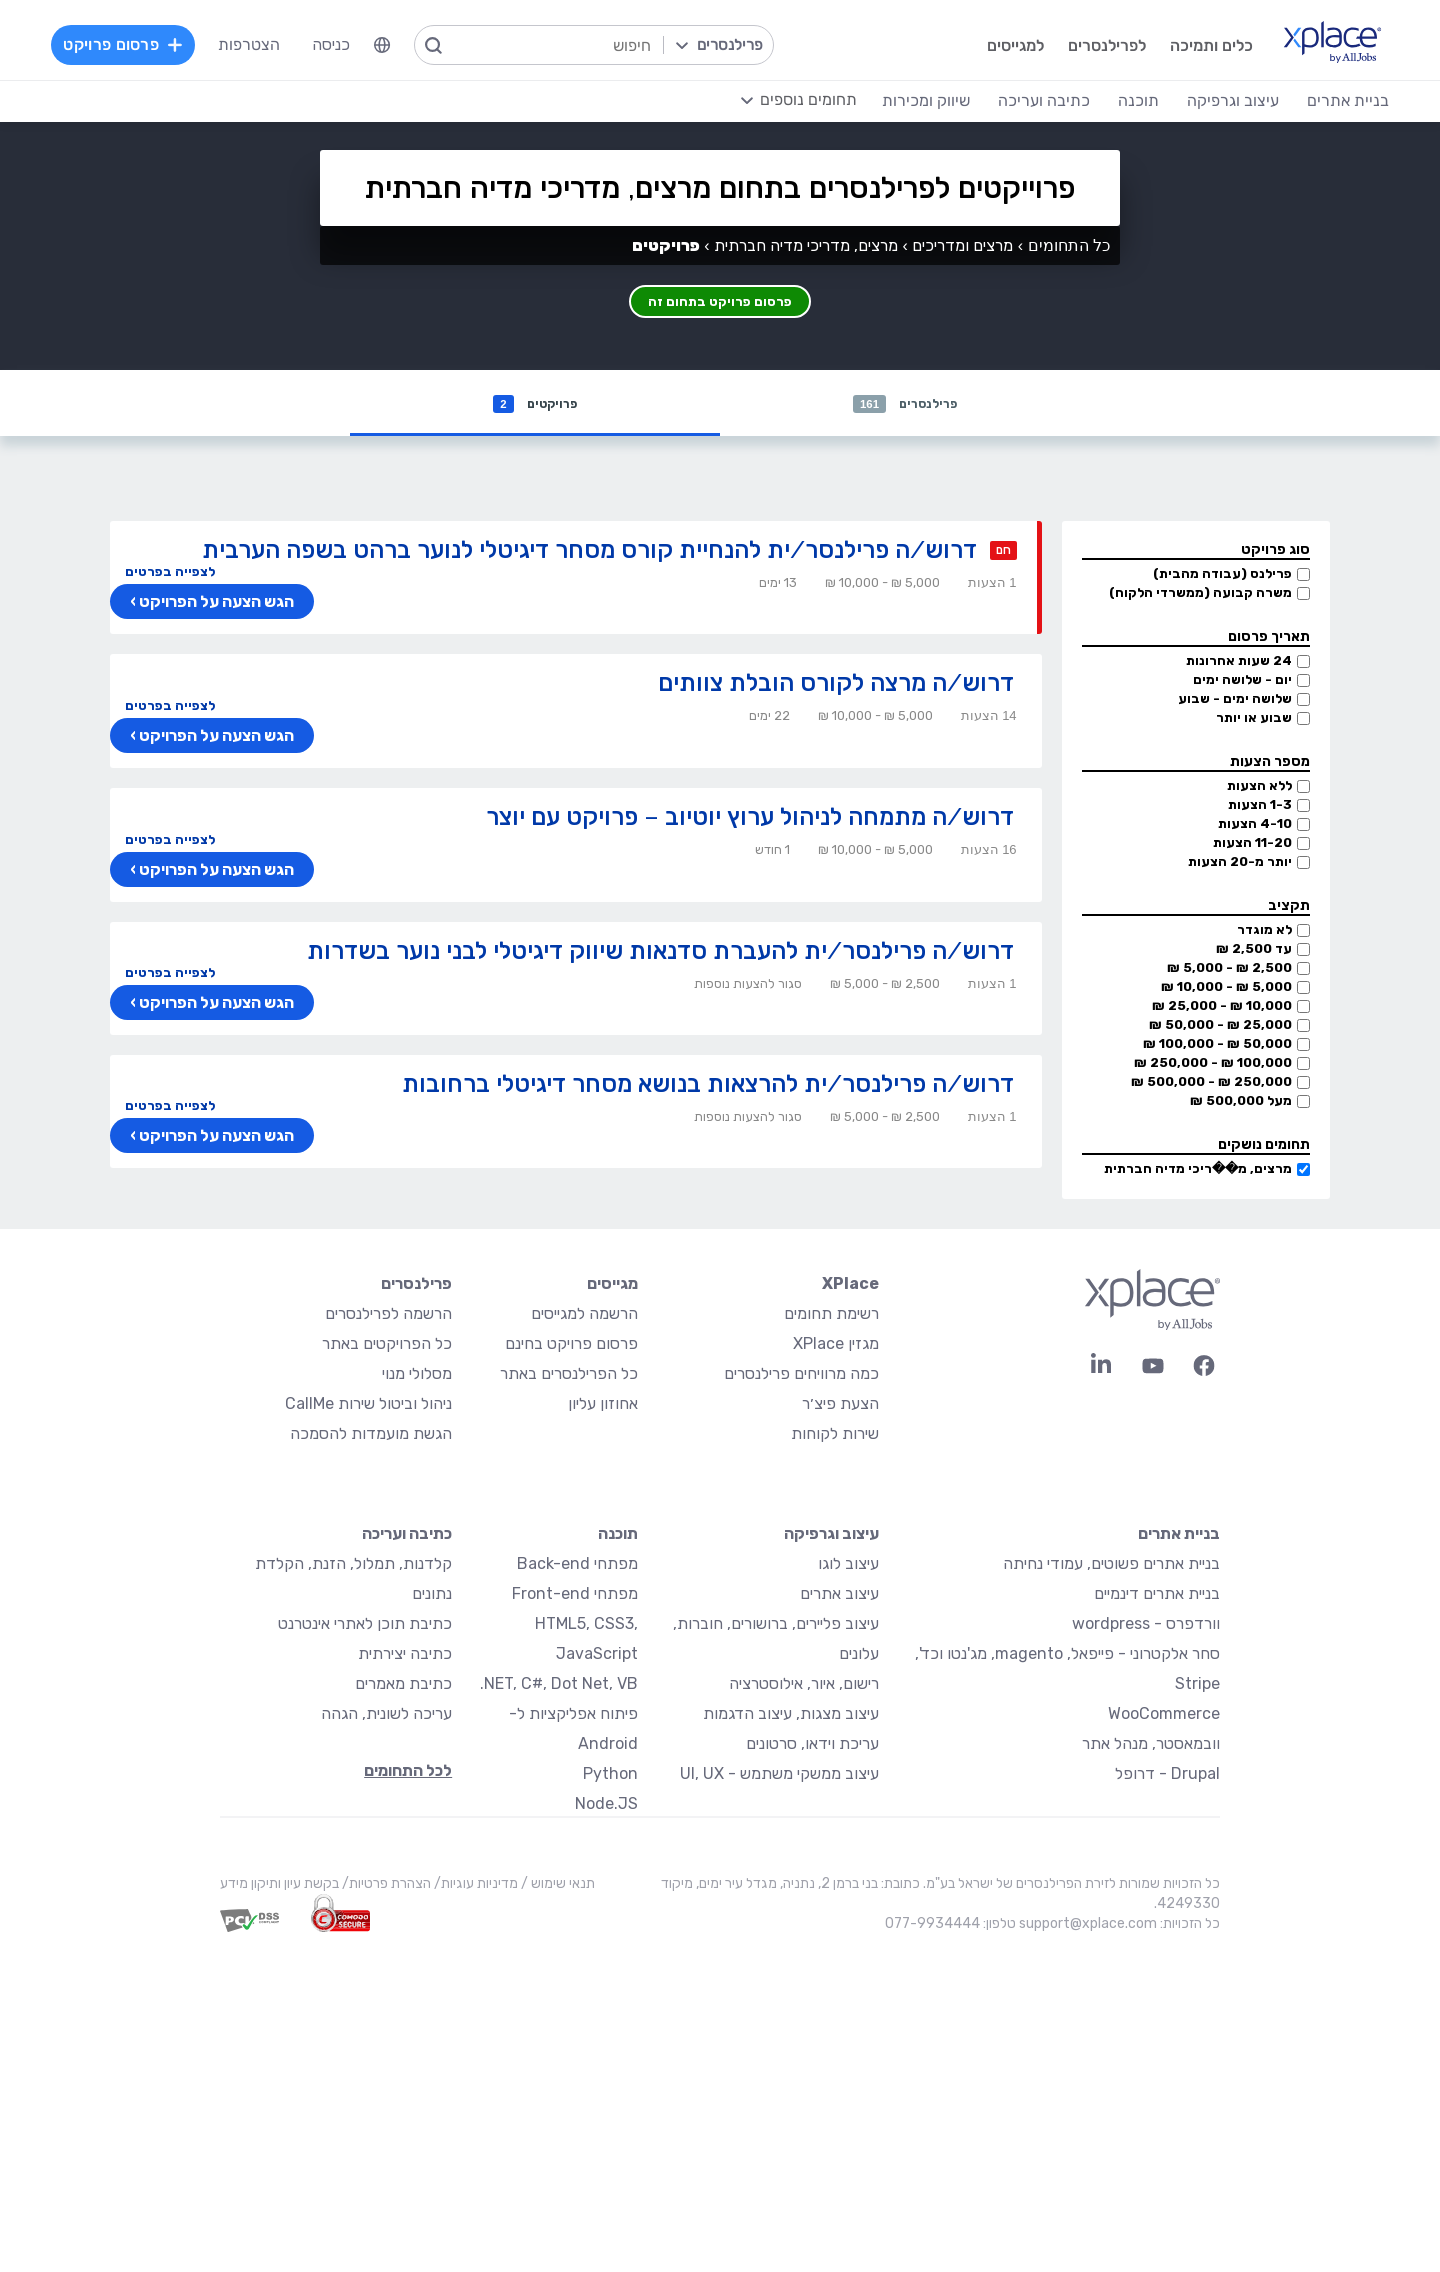 The height and width of the screenshot is (2272, 1440). Describe the element at coordinates (1269, 638) in the screenshot. I see `תאריך פרסום [button]` at that location.